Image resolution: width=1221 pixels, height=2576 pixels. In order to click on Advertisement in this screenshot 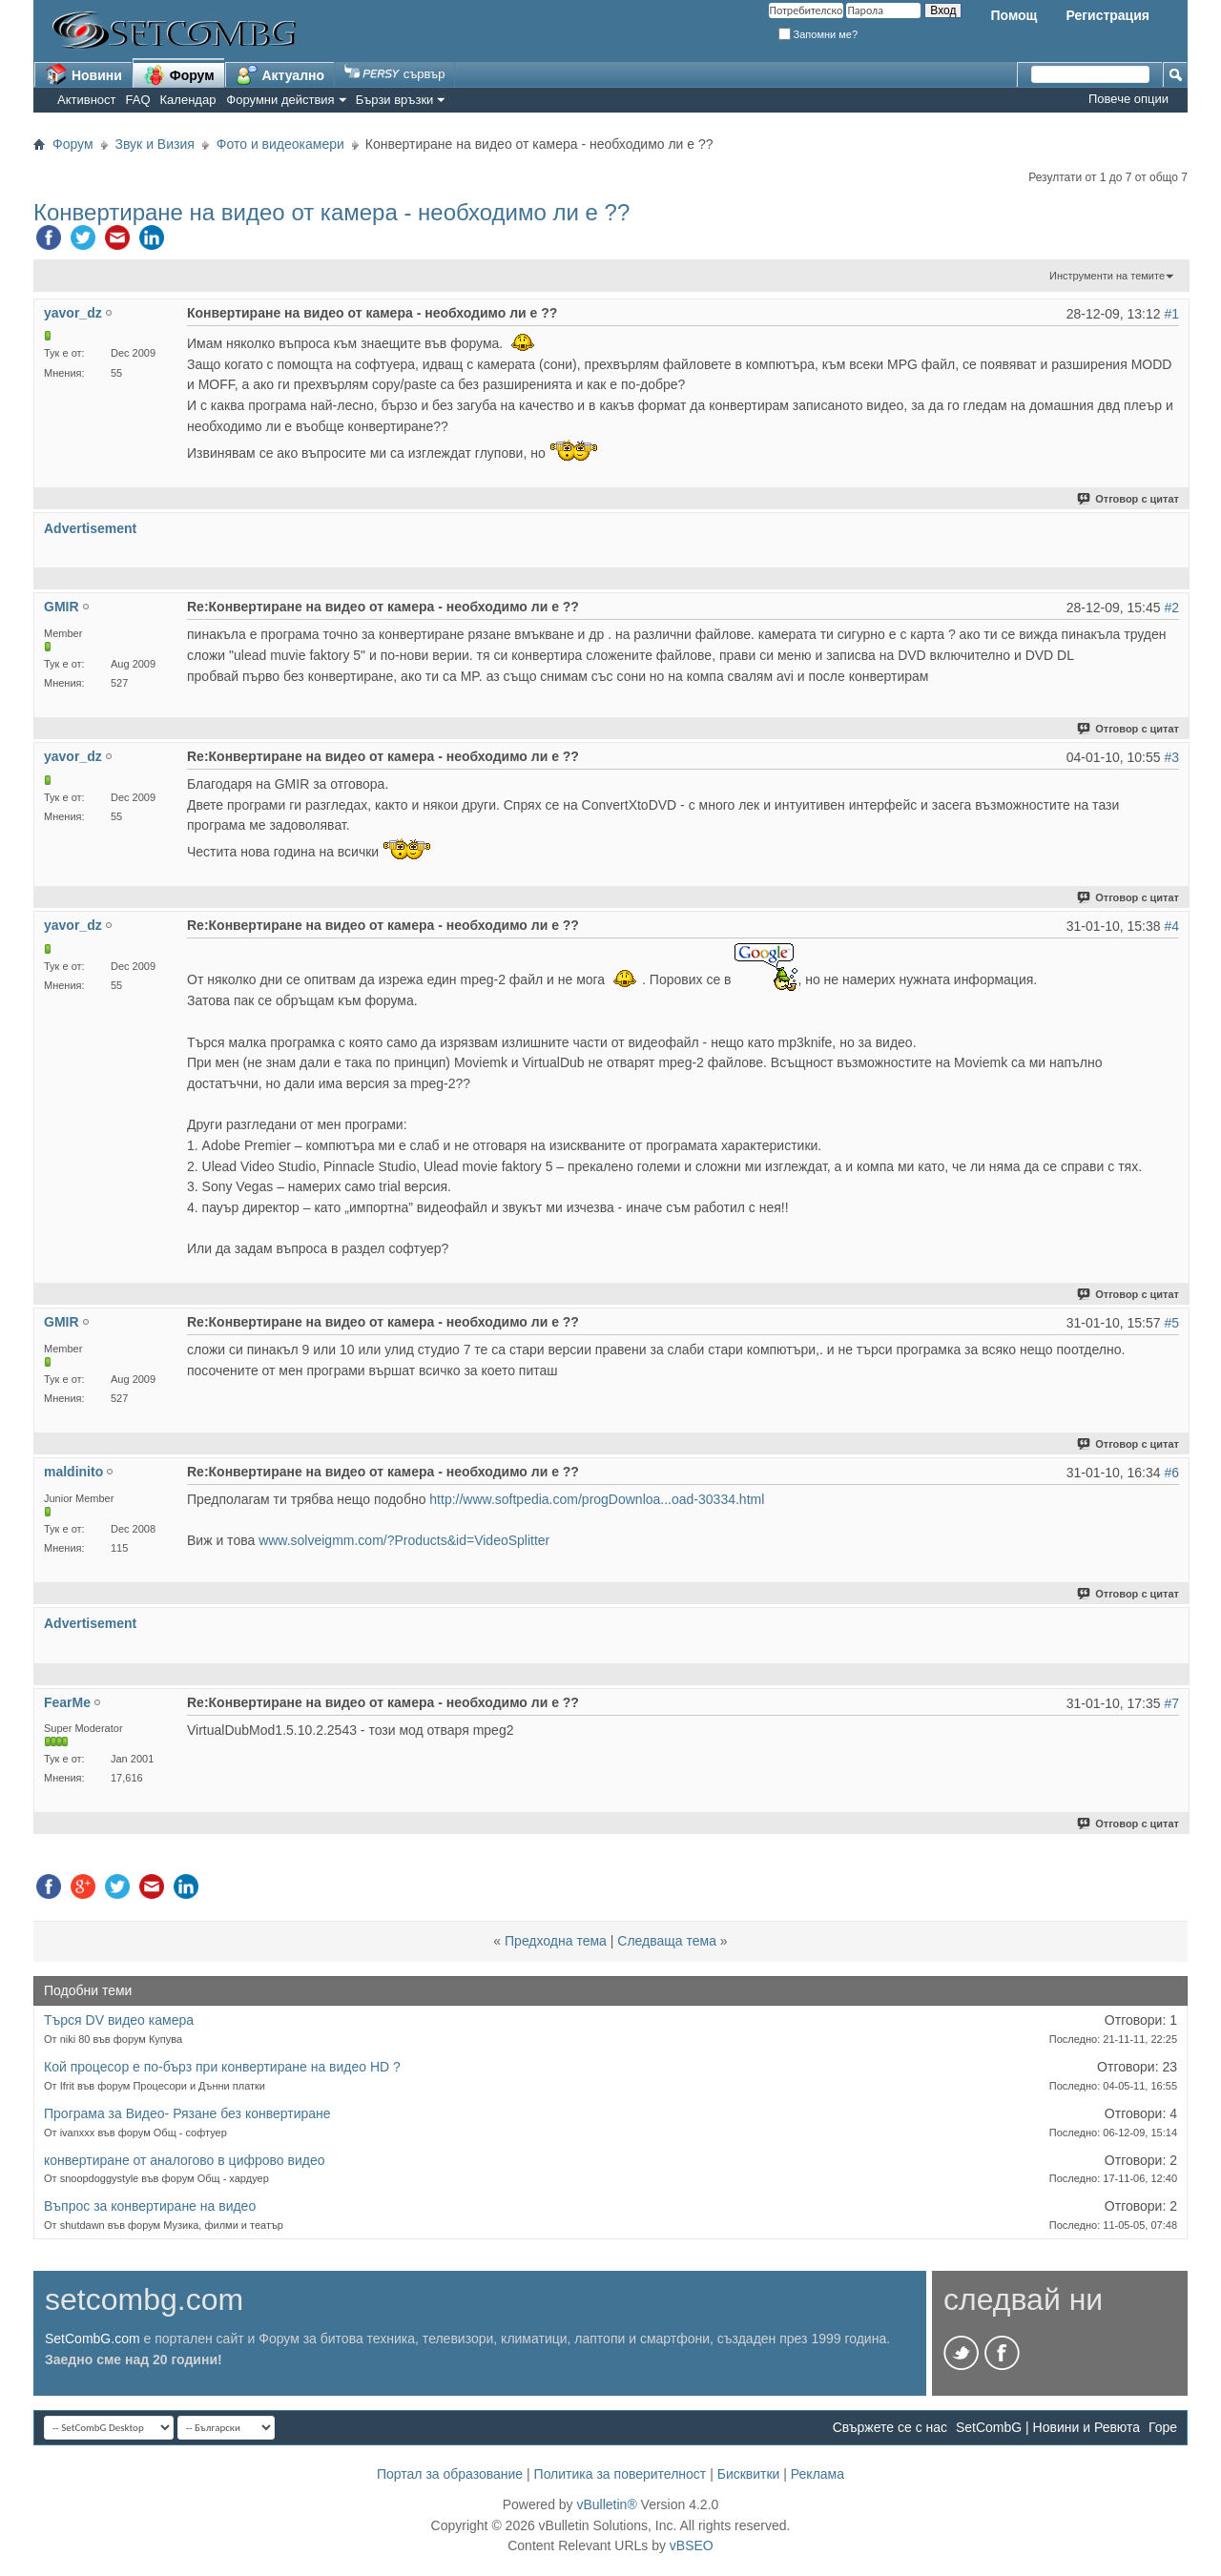, I will do `click(90, 528)`.